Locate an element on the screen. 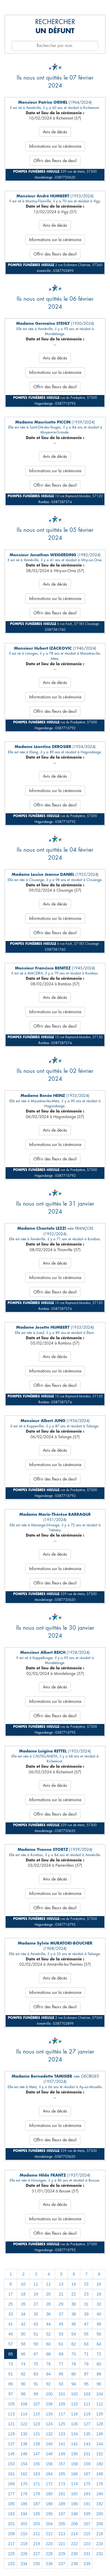 Image resolution: width=110 pixels, height=2576 pixels. 48 is located at coordinates (99, 2324).